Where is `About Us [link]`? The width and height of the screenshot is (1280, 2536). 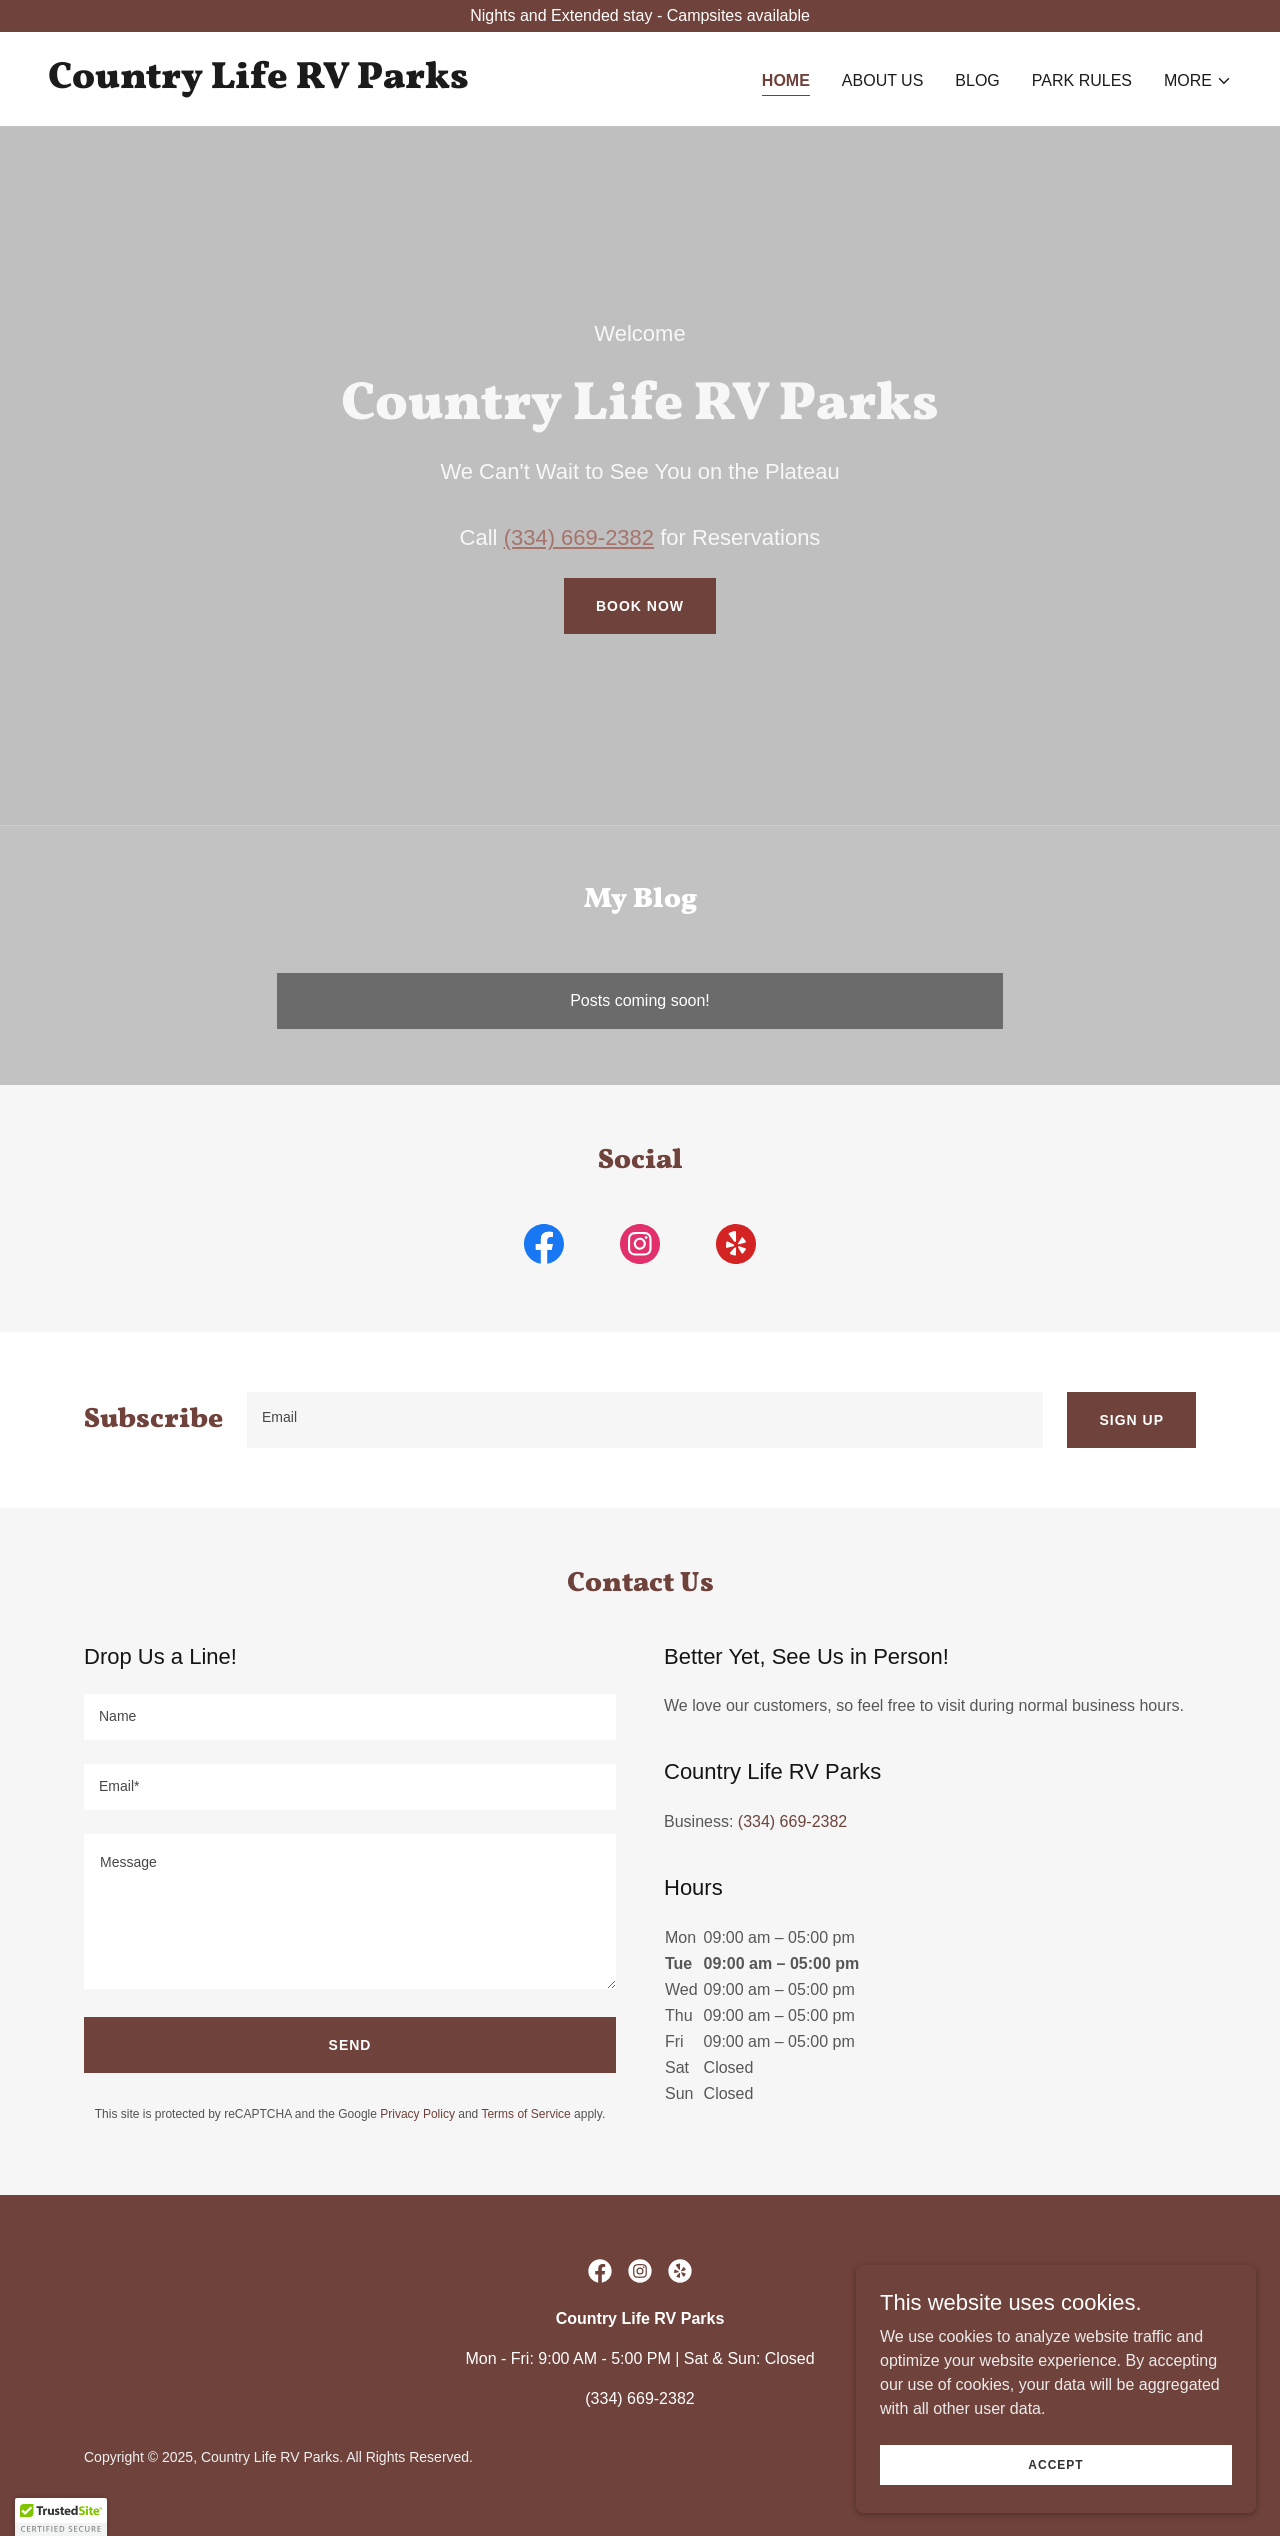
About Us [link] is located at coordinates (883, 80).